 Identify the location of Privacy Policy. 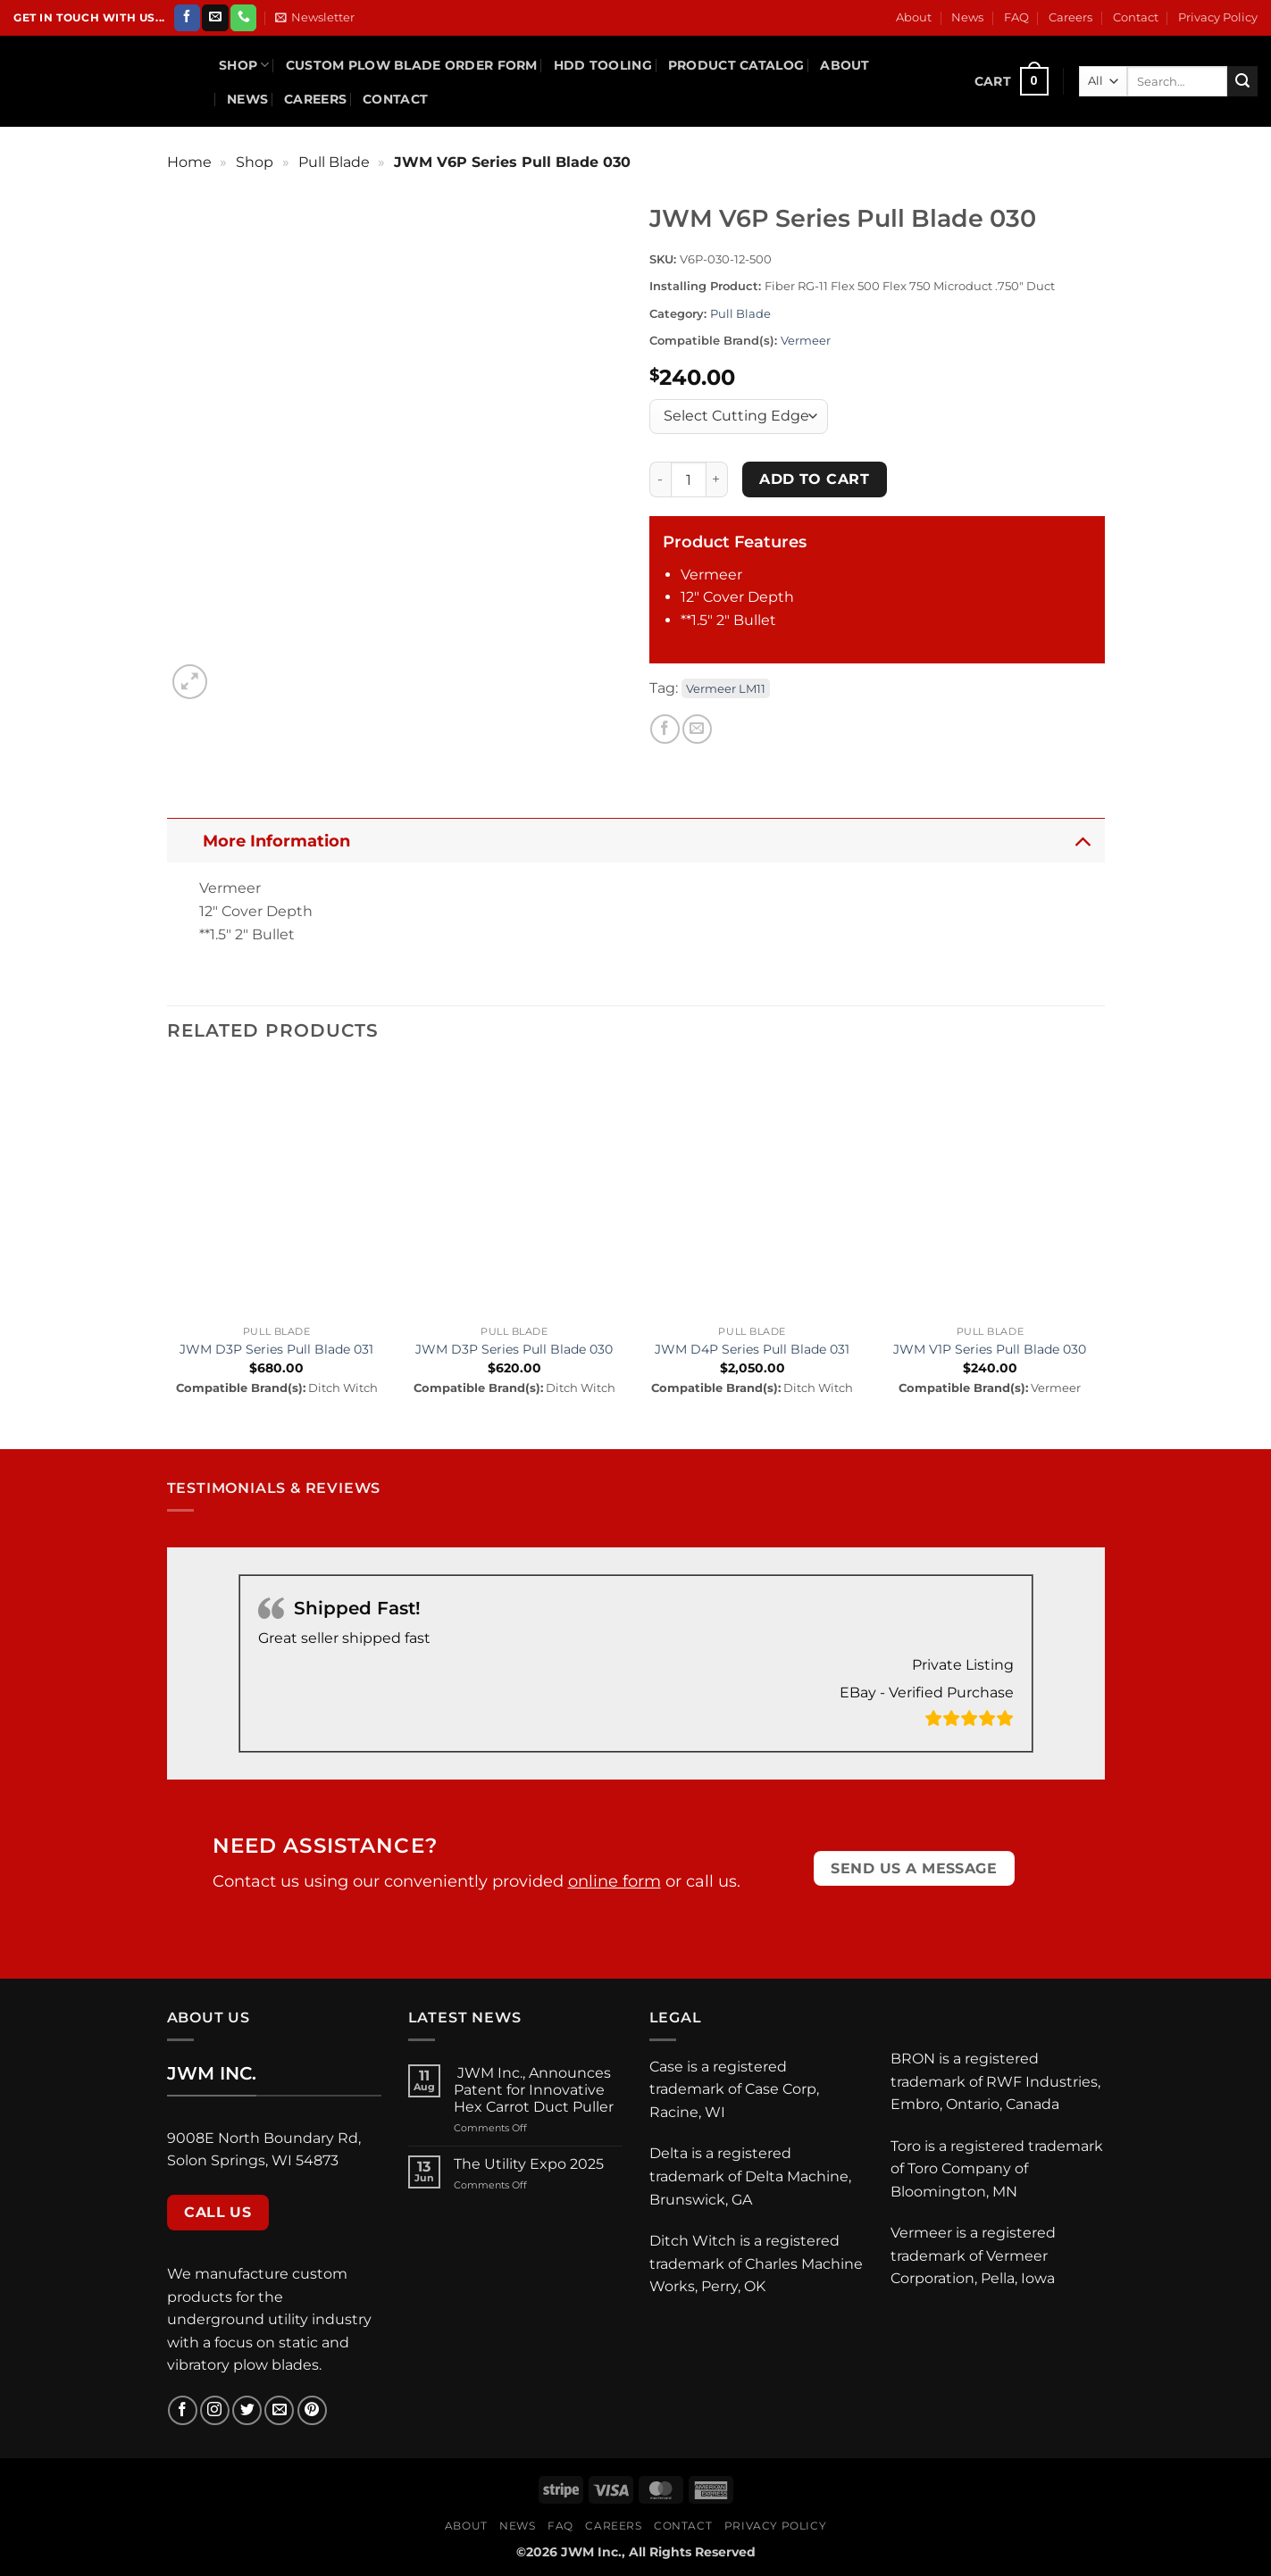
(1218, 17).